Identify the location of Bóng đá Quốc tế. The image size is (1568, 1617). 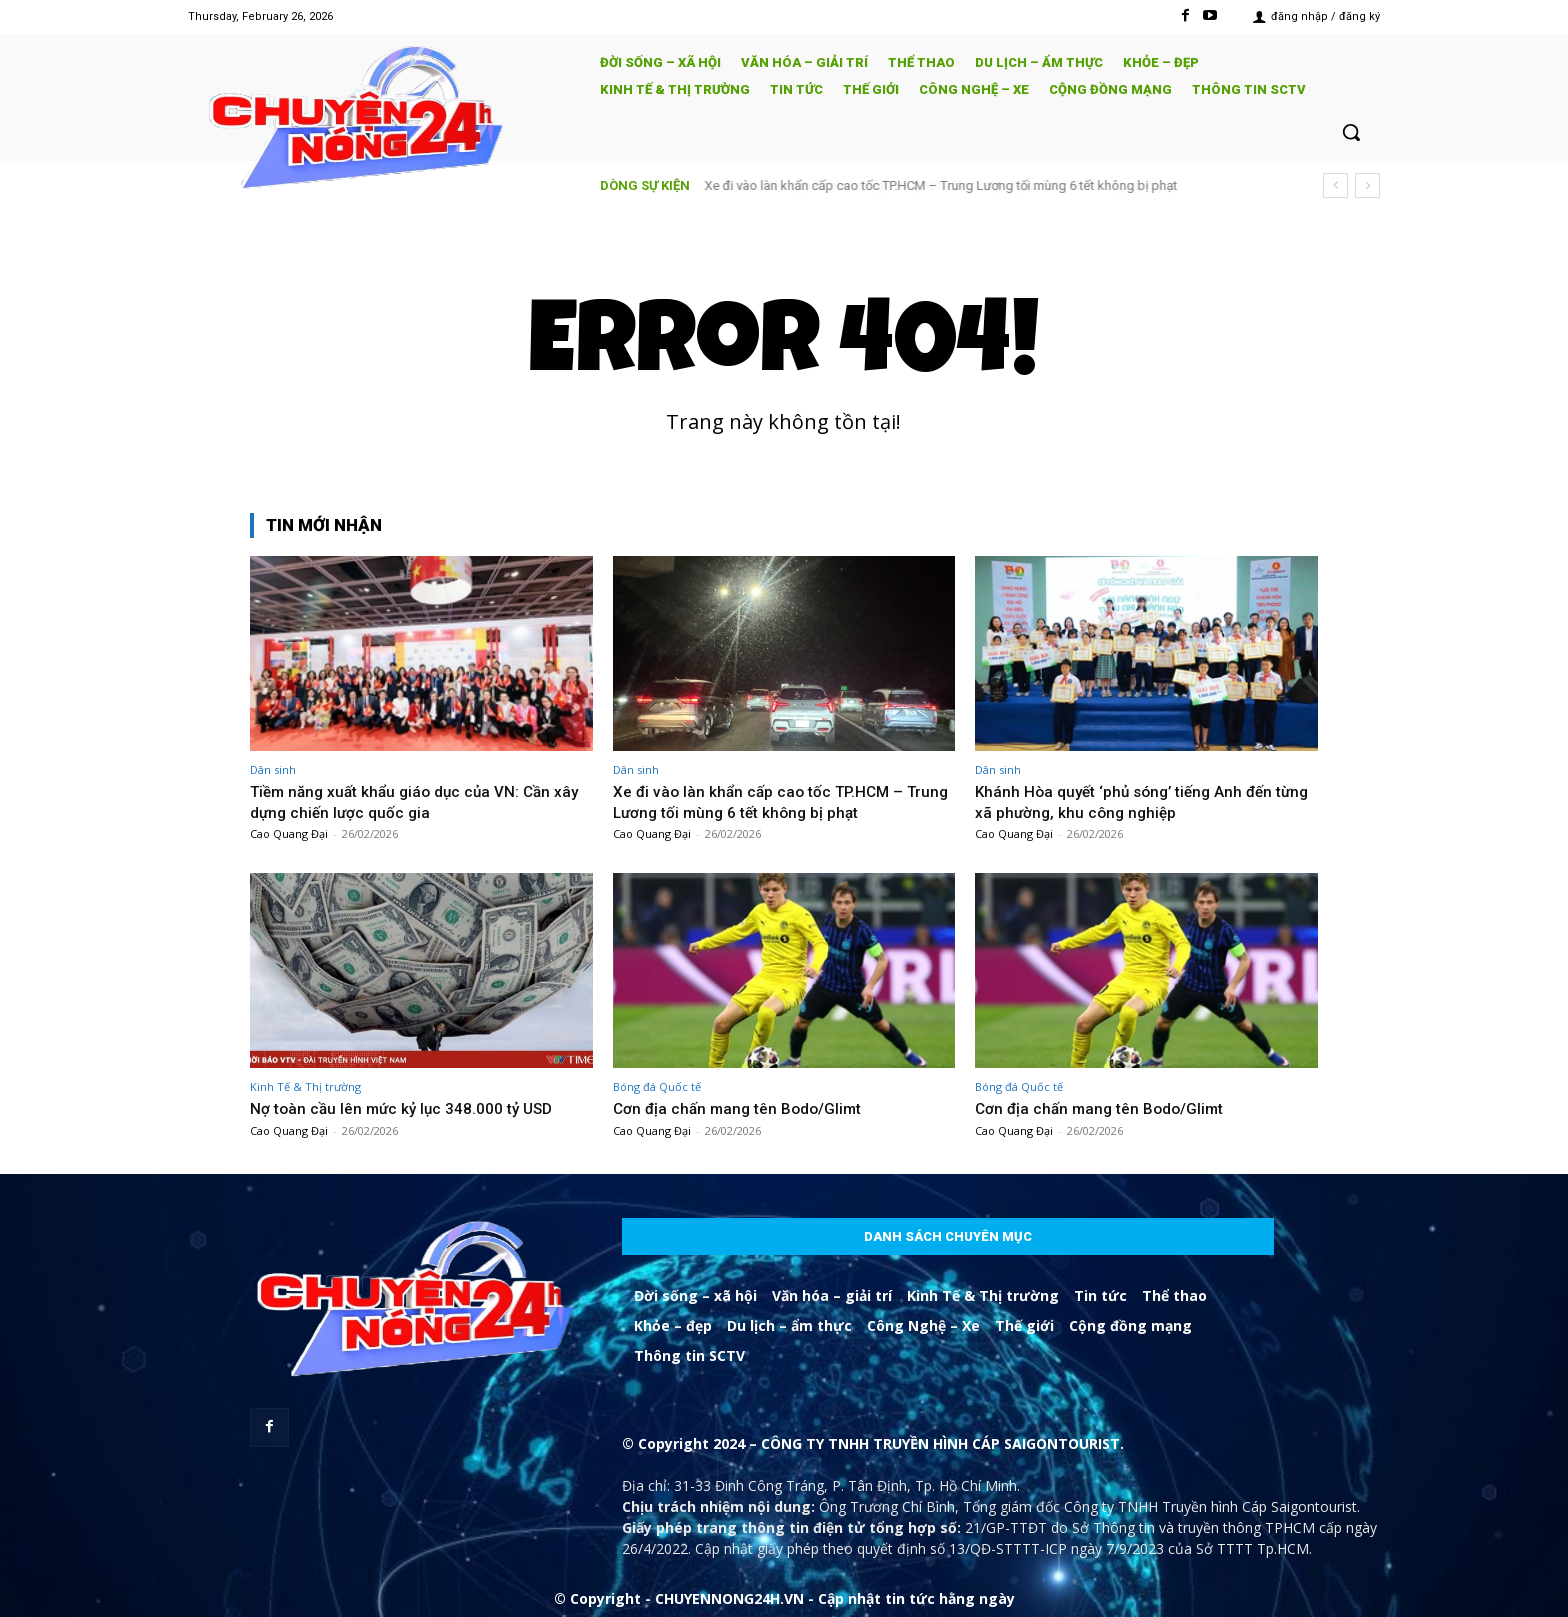
(657, 1086).